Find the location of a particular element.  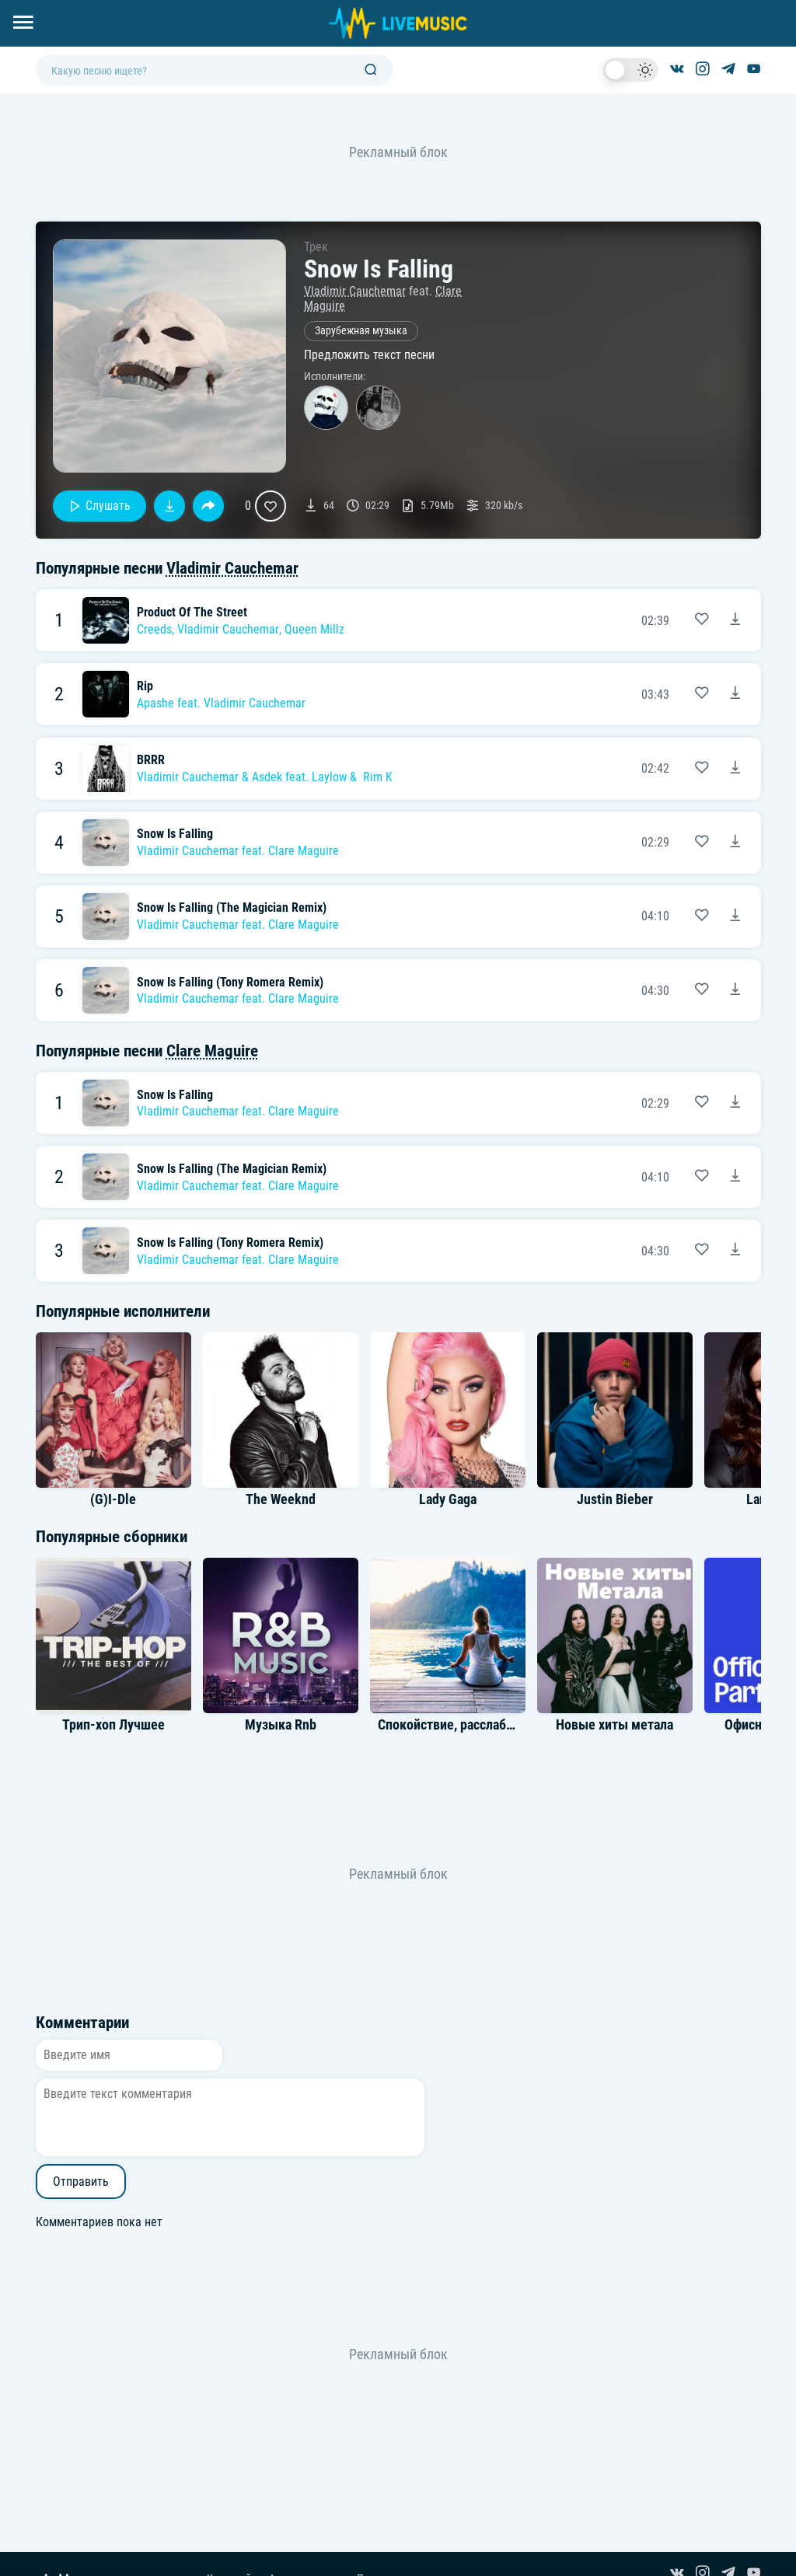

[Скачать песню Vladimir Cauchemar feat. Clare Maguire - Snow Is Falling (Tony Romera Remix)] is located at coordinates (735, 990).